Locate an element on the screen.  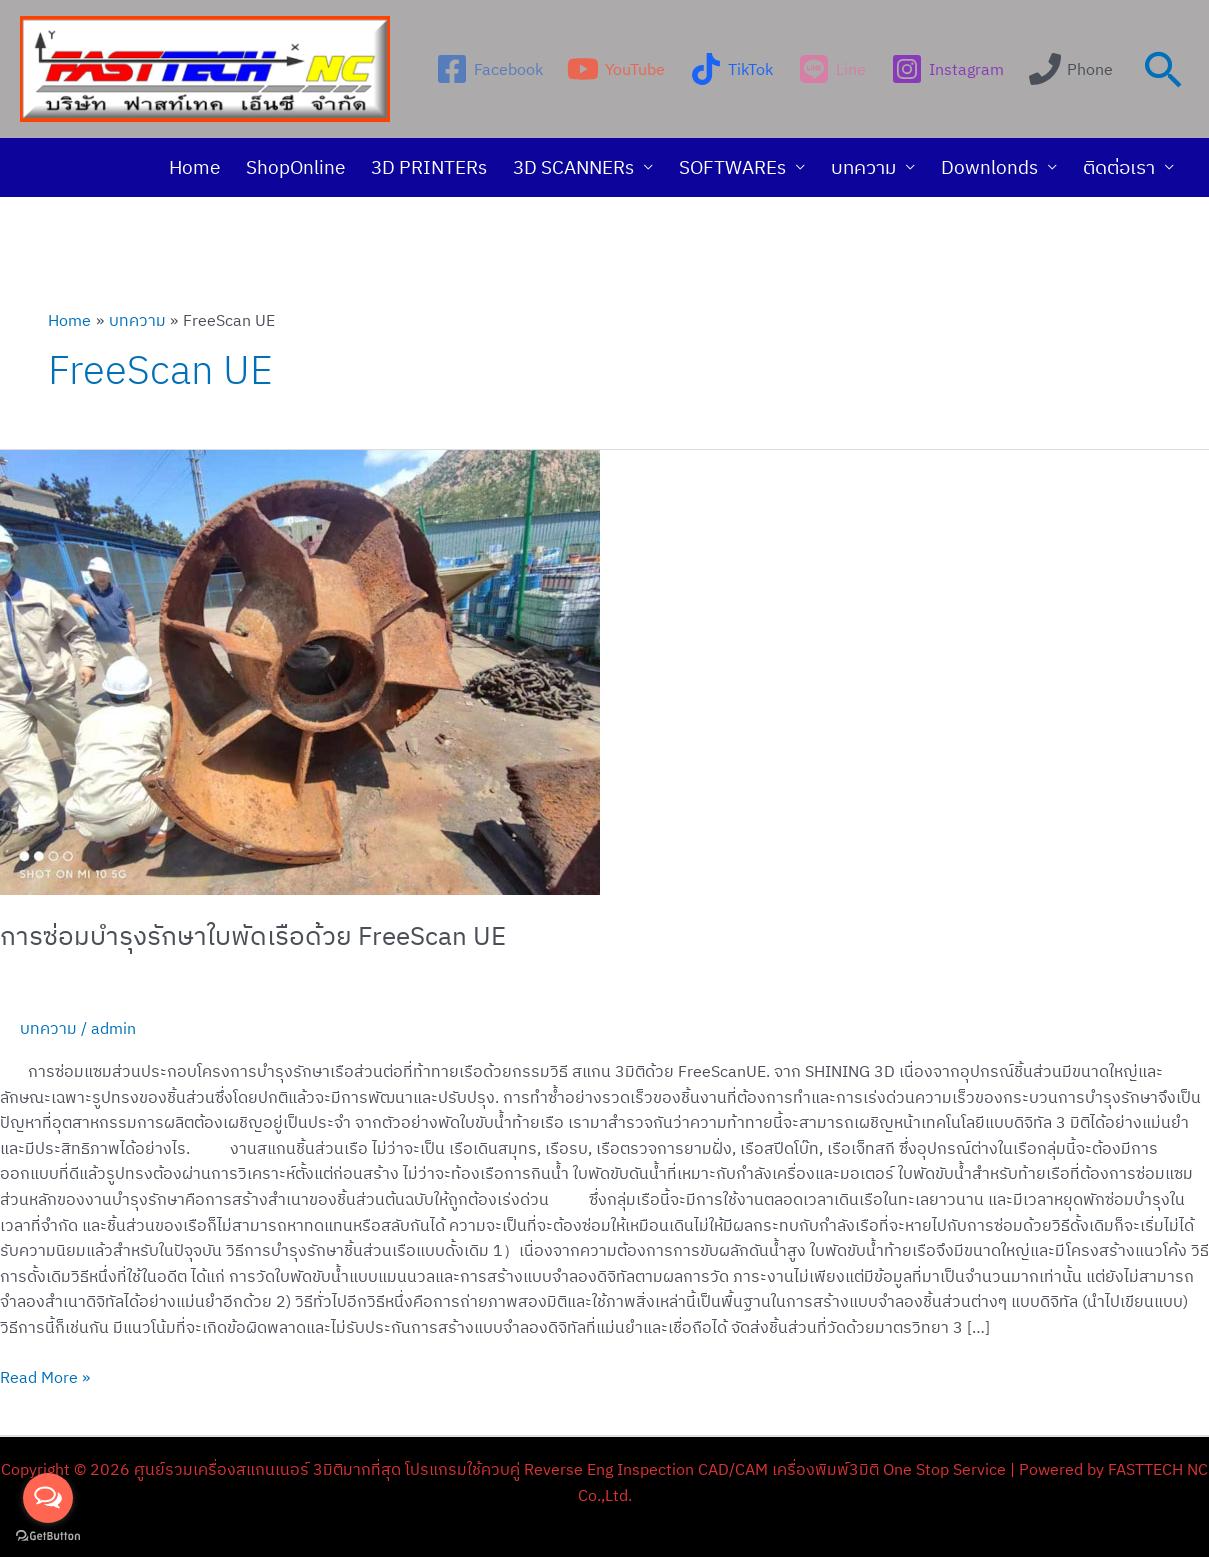
Downlonds is located at coordinates (989, 167).